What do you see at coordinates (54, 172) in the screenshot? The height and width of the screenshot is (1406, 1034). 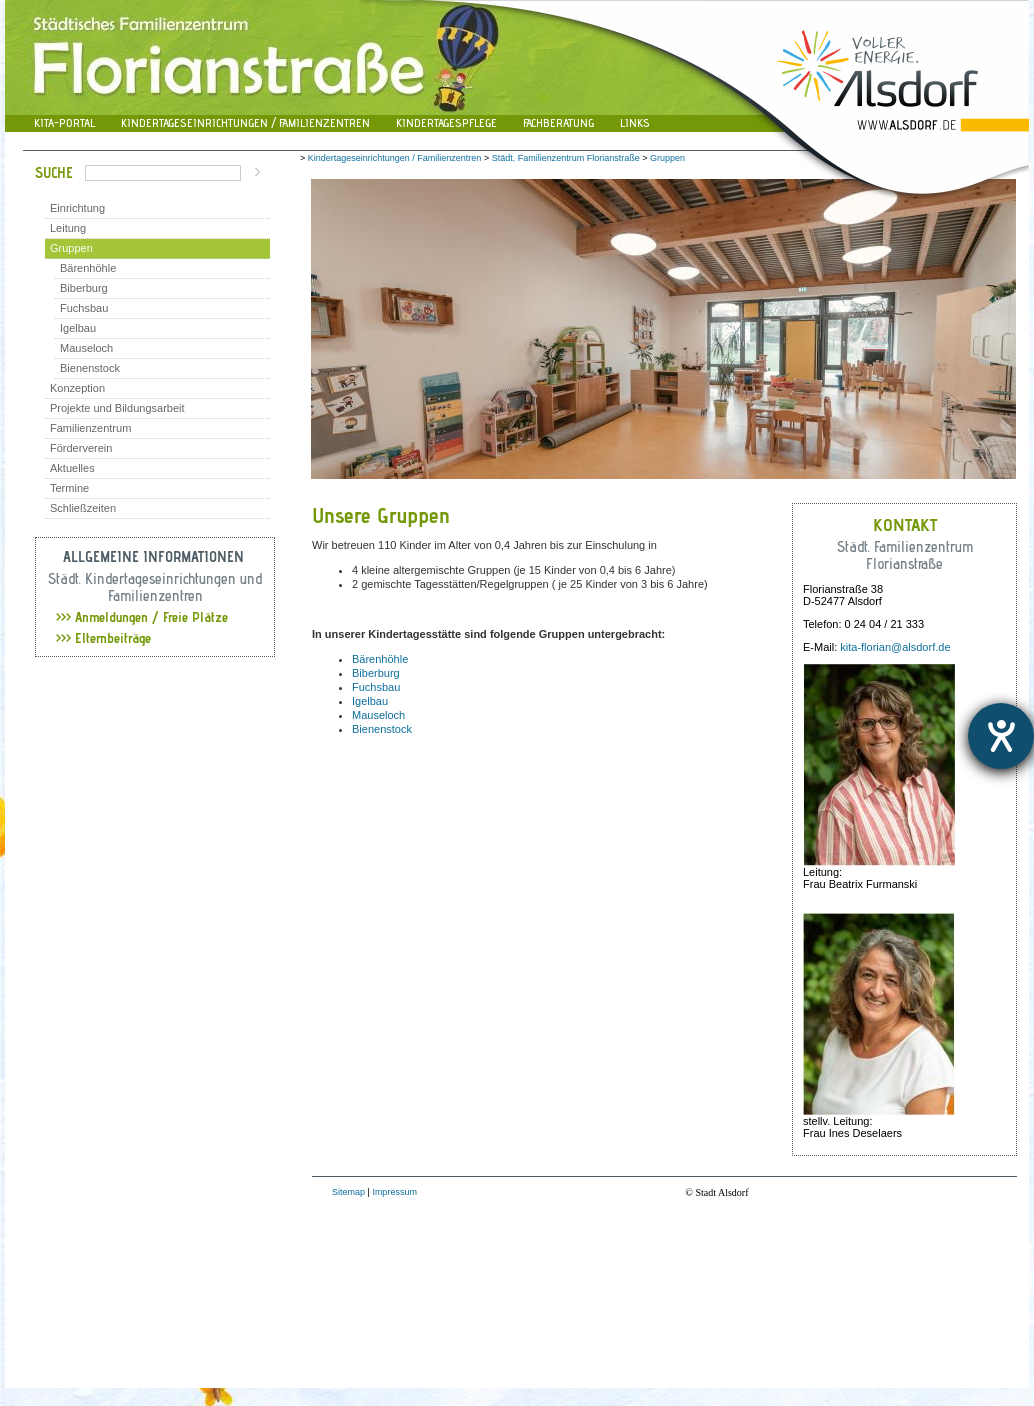 I see `Suche` at bounding box center [54, 172].